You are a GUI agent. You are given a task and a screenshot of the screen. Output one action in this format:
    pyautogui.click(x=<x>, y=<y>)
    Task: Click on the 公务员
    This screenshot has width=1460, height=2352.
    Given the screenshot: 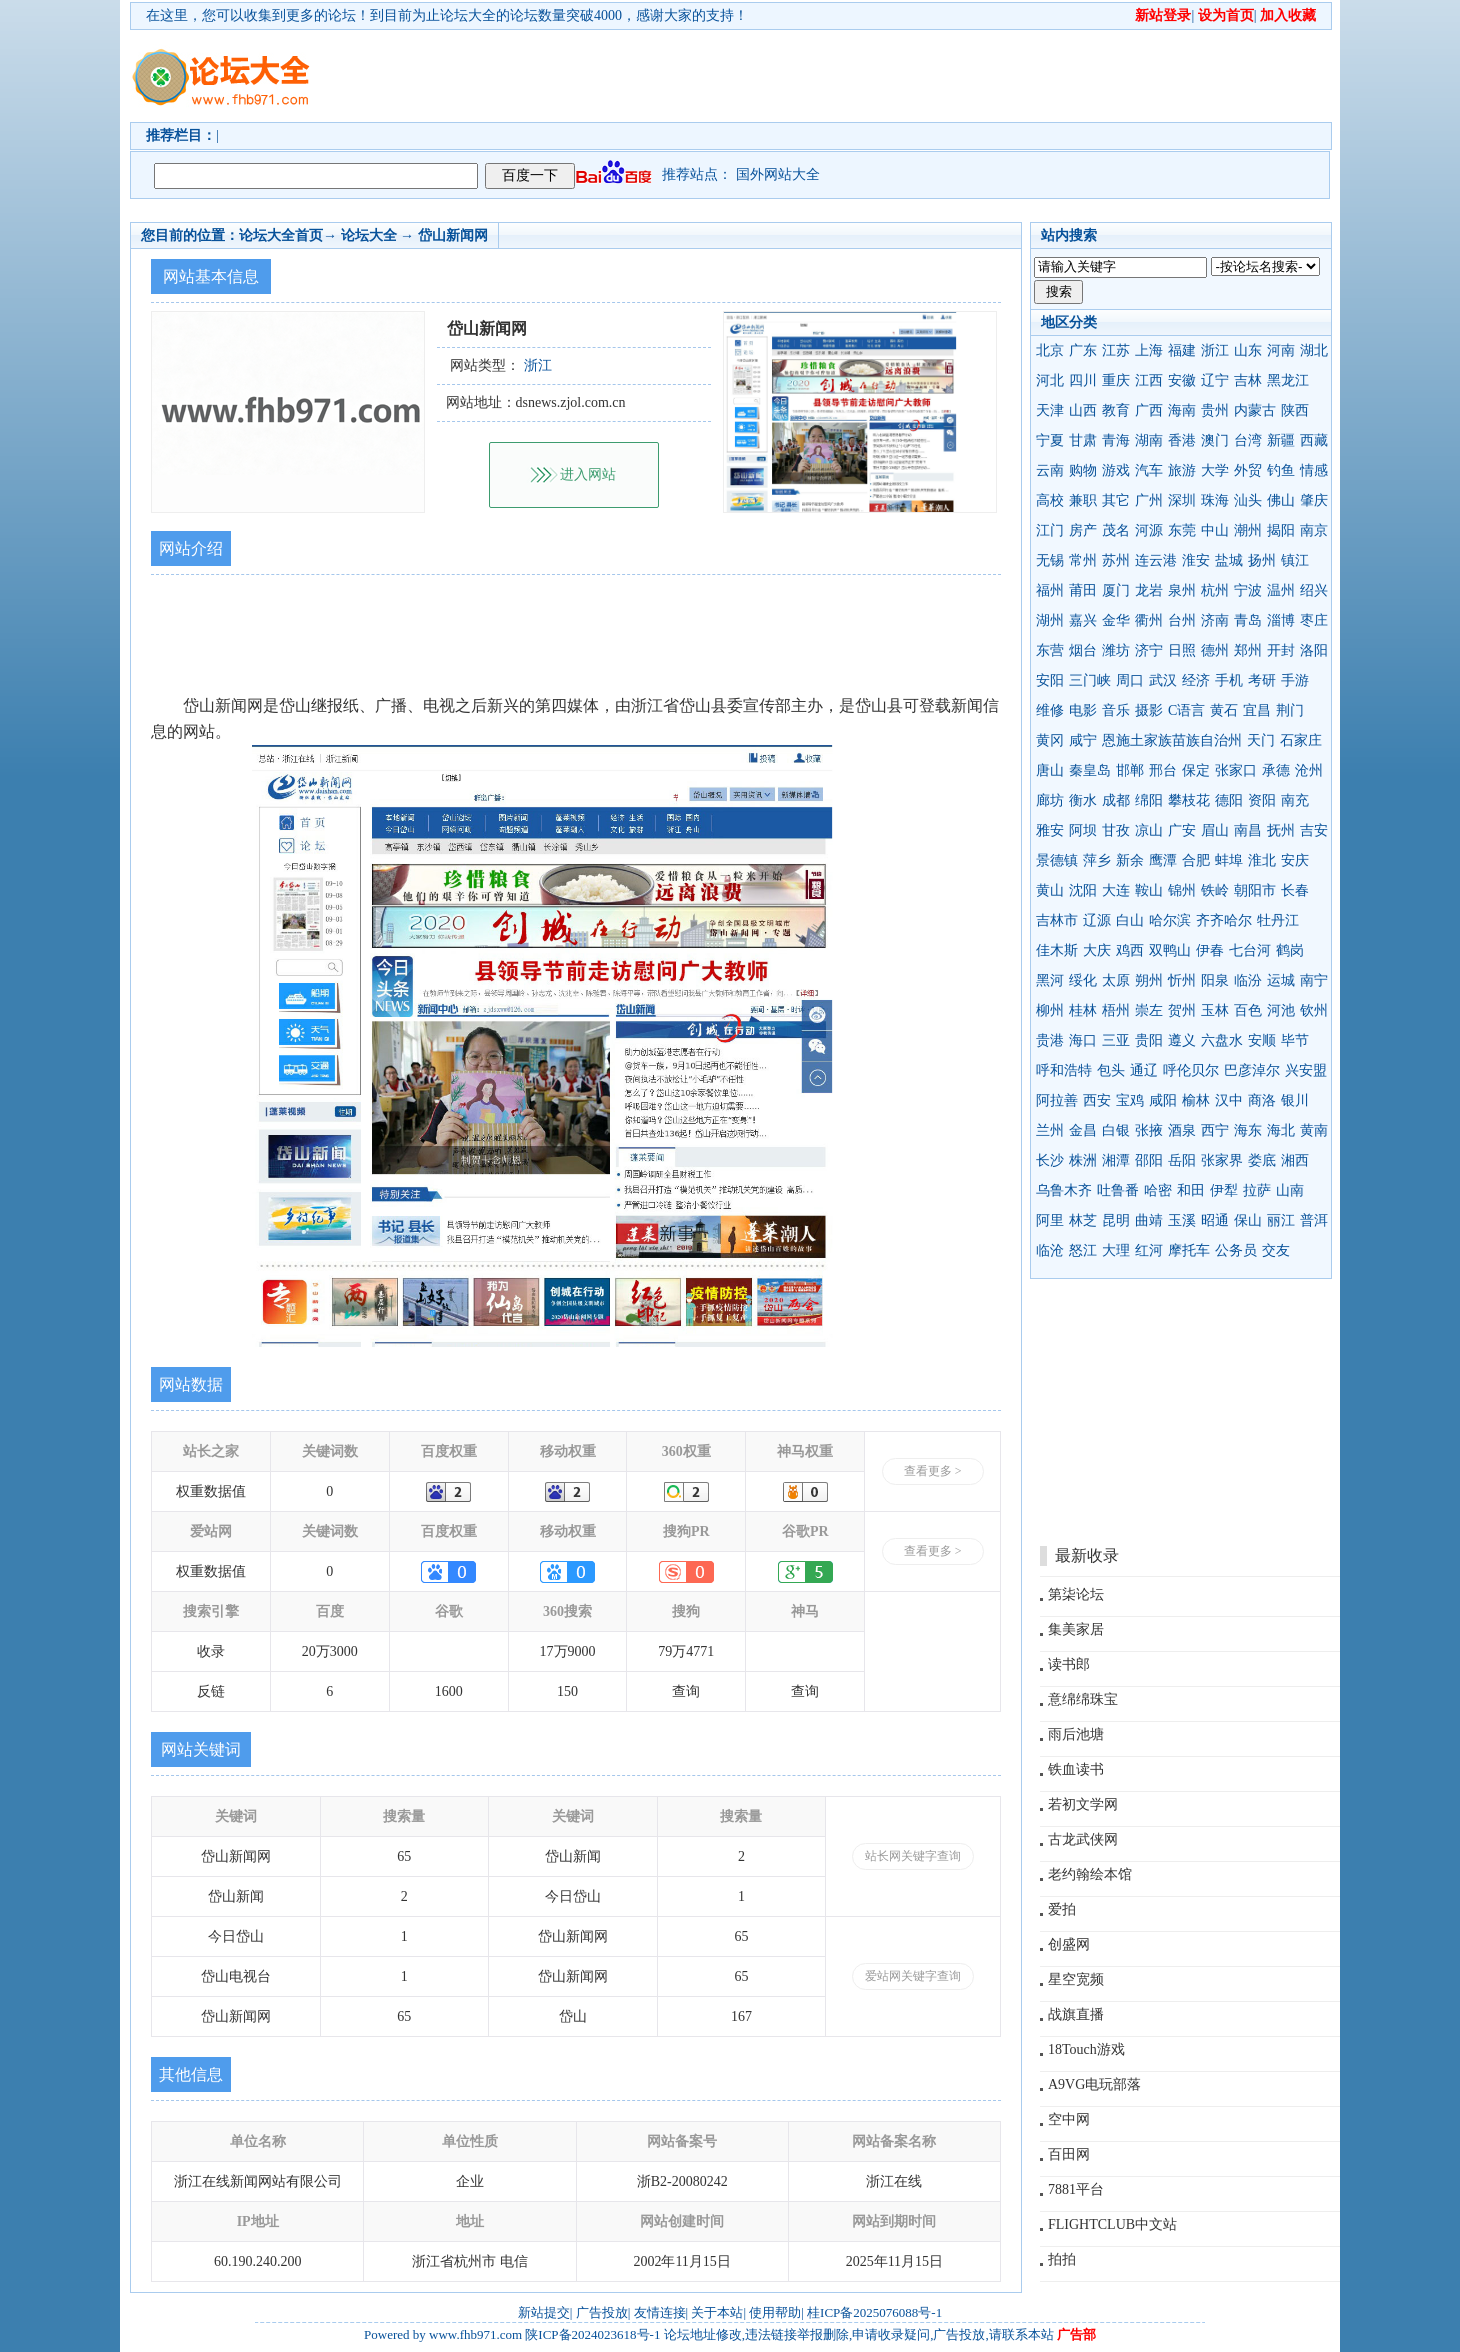 What is the action you would take?
    pyautogui.click(x=1236, y=1250)
    